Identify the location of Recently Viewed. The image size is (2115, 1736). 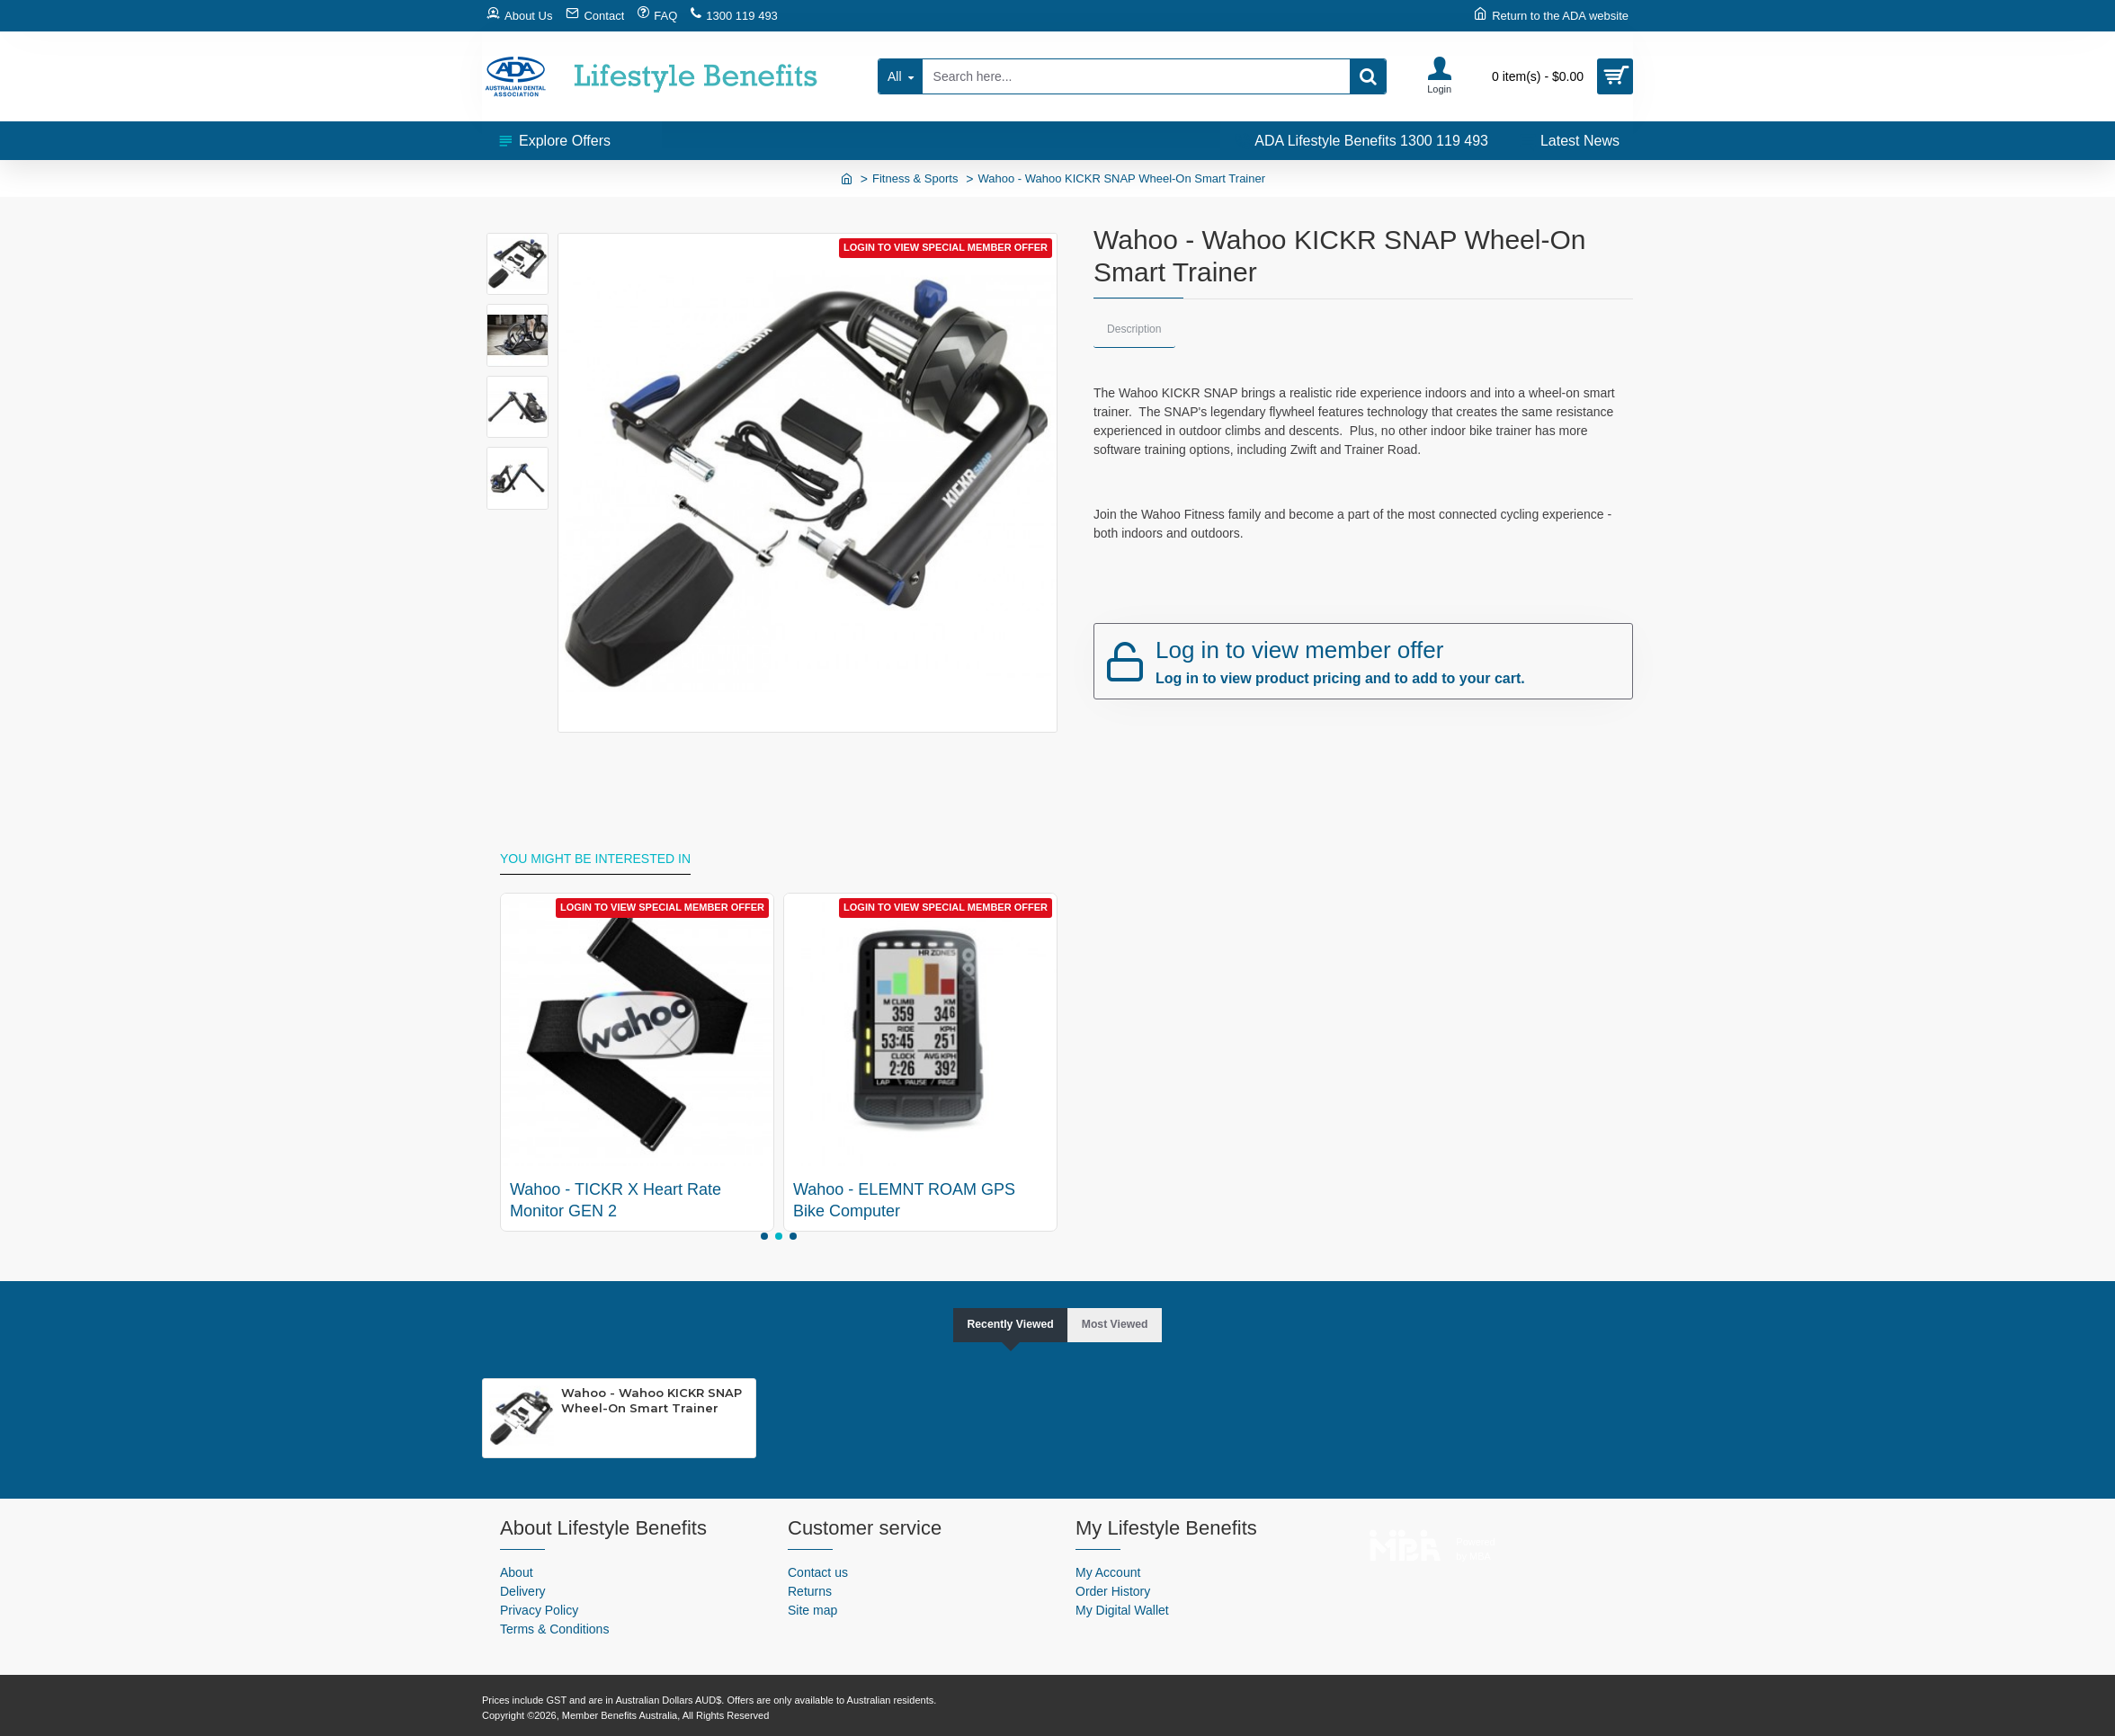
(1005, 1323).